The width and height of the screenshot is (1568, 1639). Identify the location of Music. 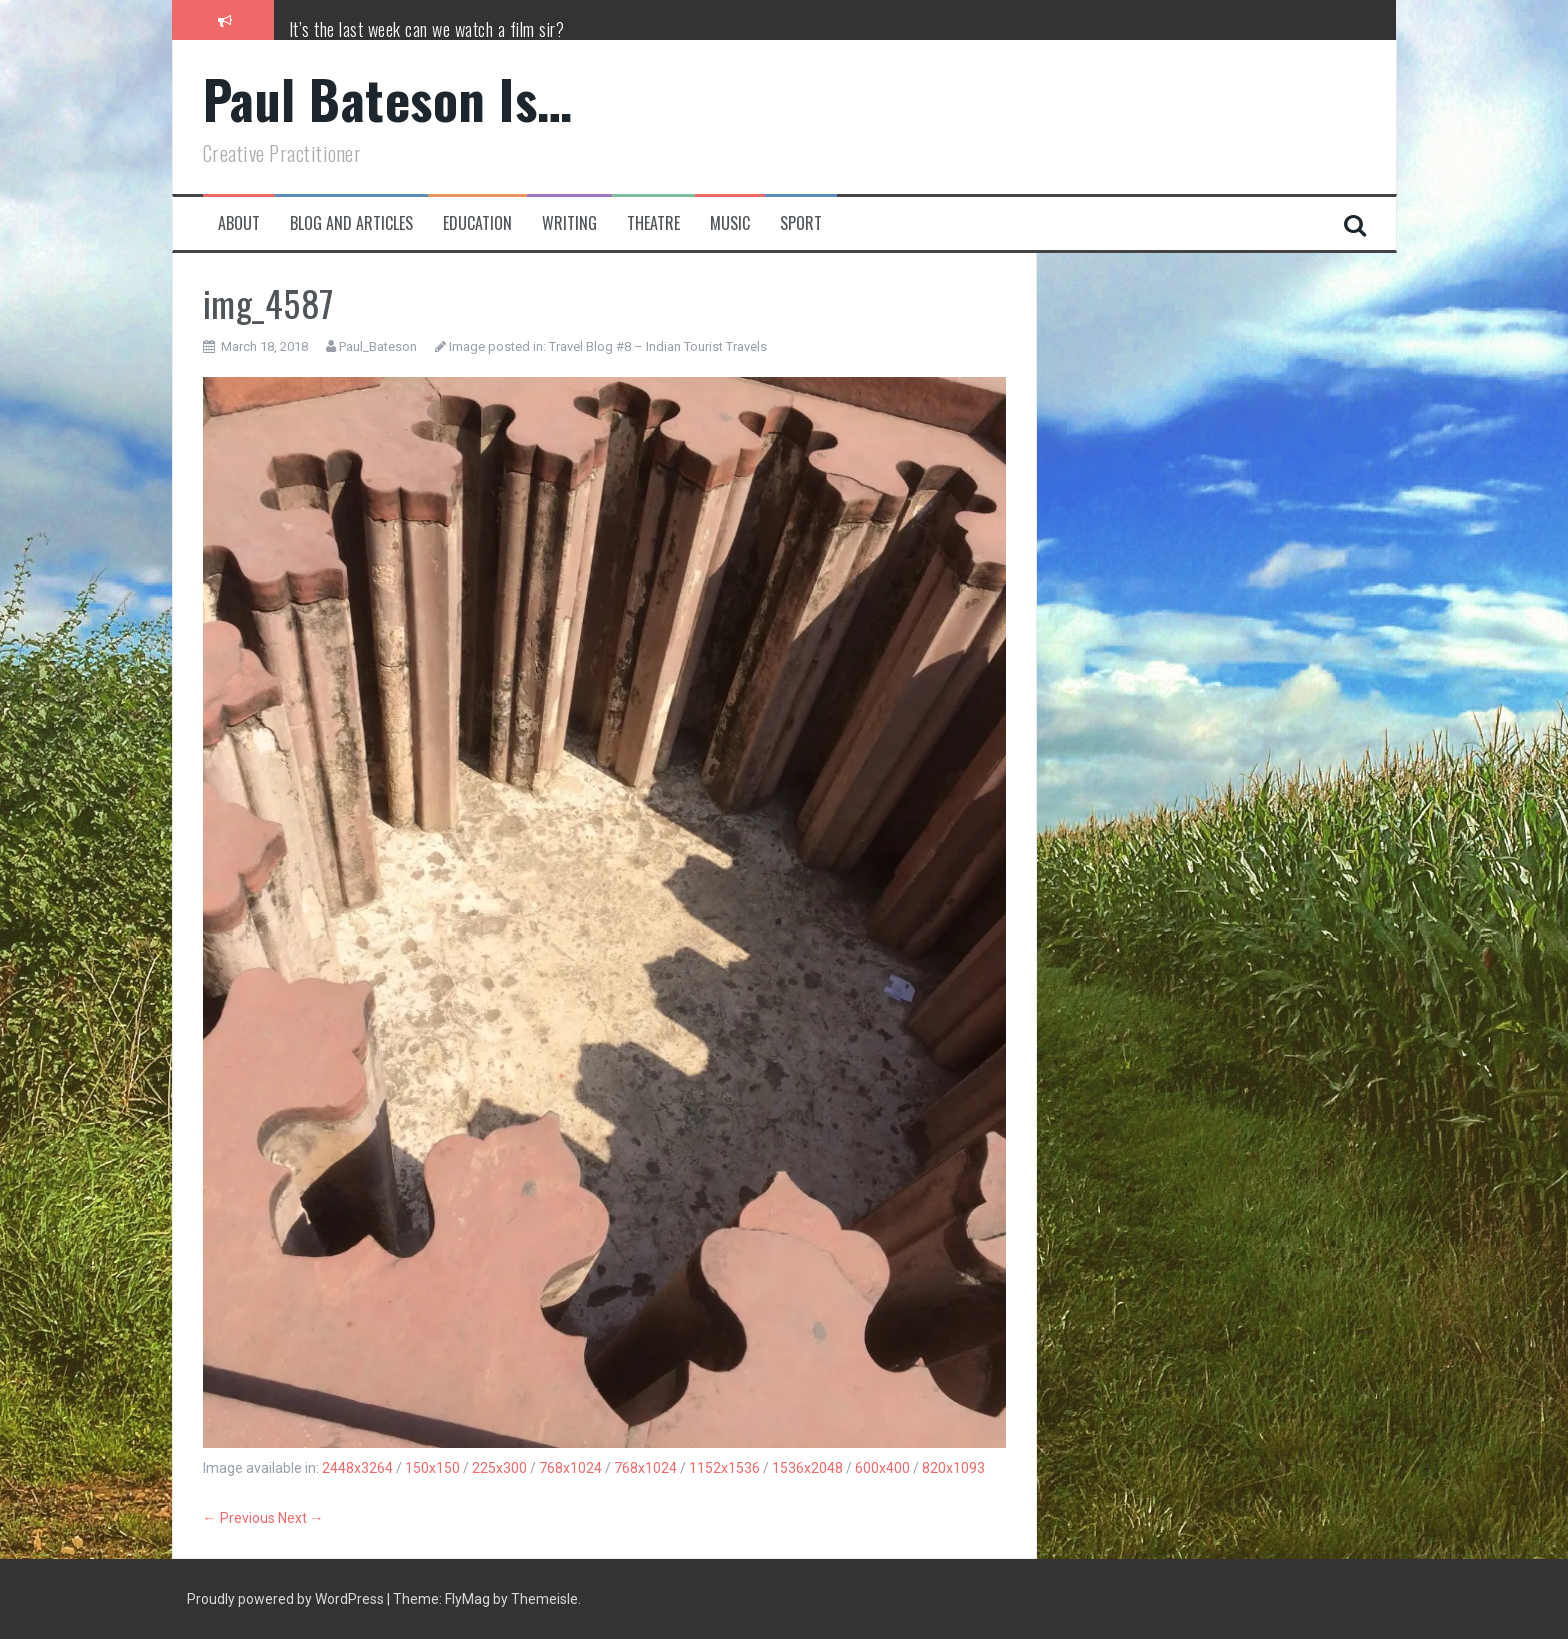
(730, 223).